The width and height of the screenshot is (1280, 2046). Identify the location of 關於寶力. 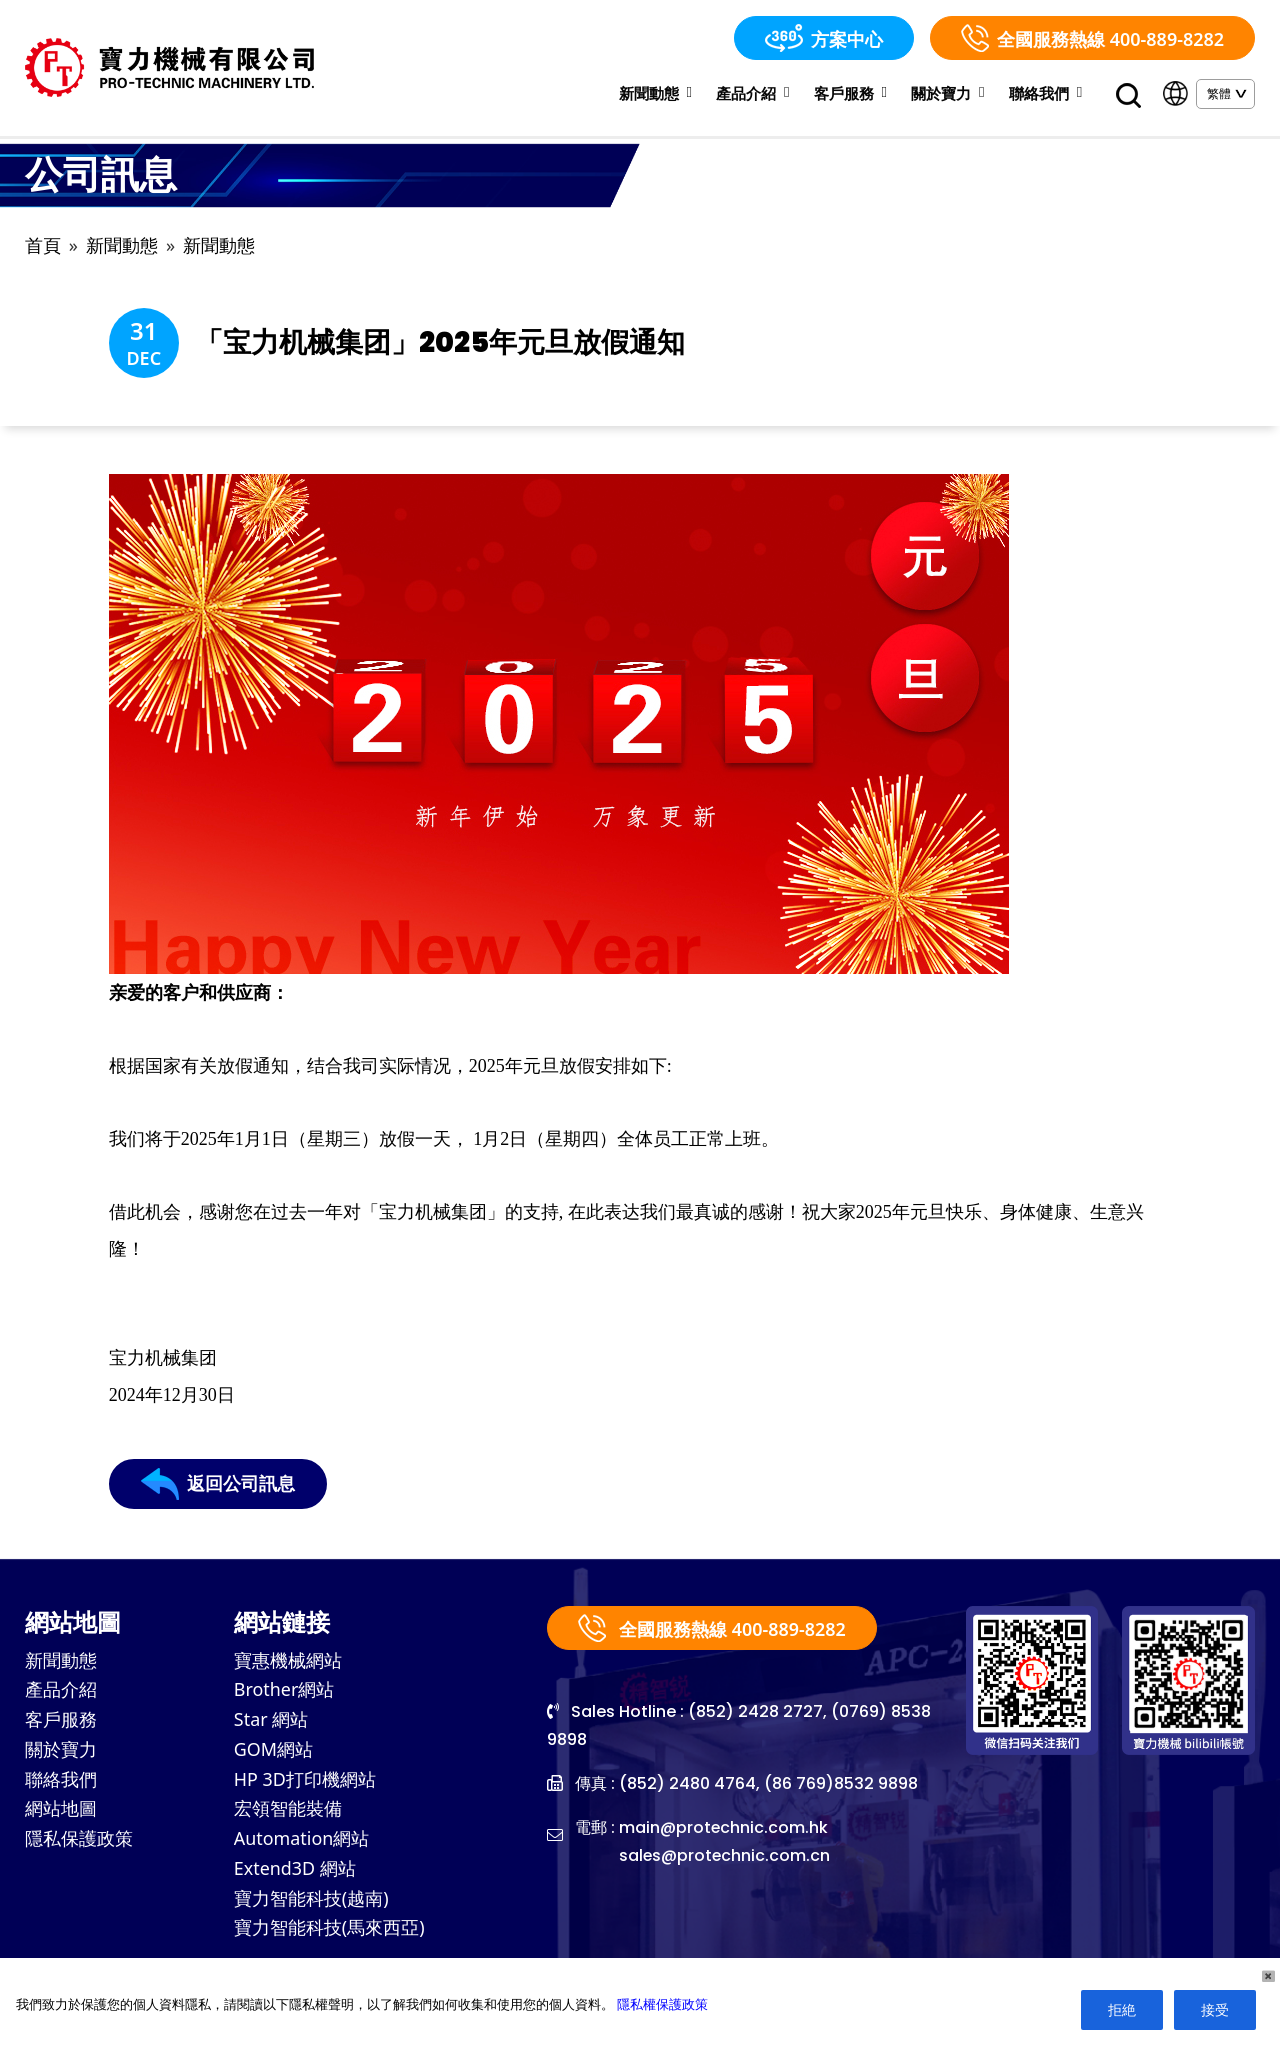
(947, 93).